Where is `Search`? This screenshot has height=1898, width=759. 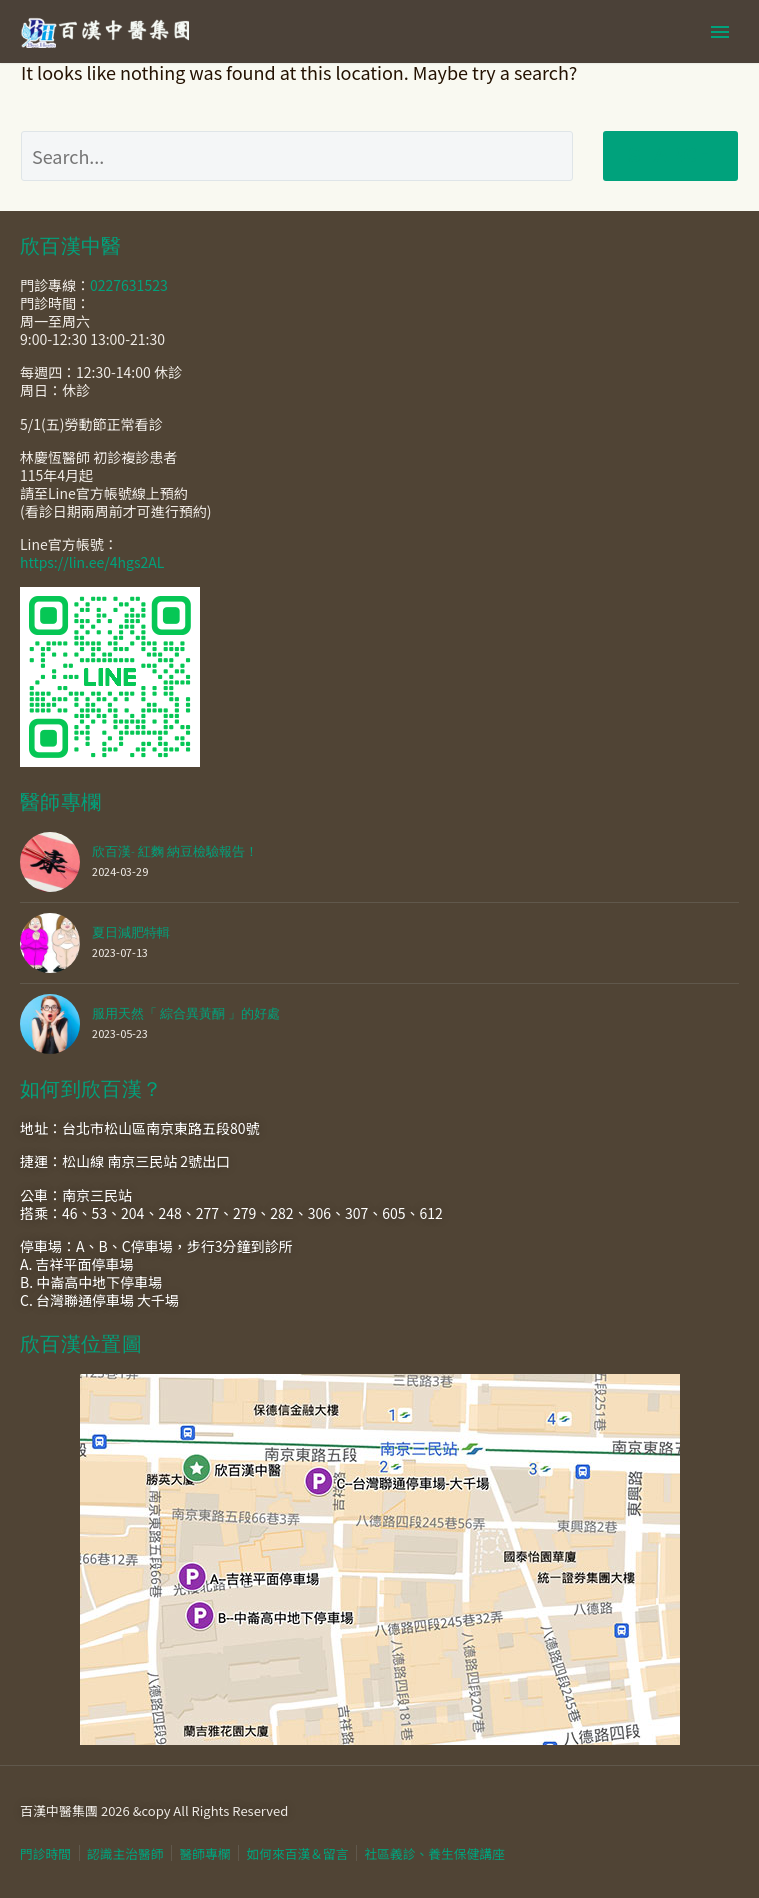 Search is located at coordinates (670, 155).